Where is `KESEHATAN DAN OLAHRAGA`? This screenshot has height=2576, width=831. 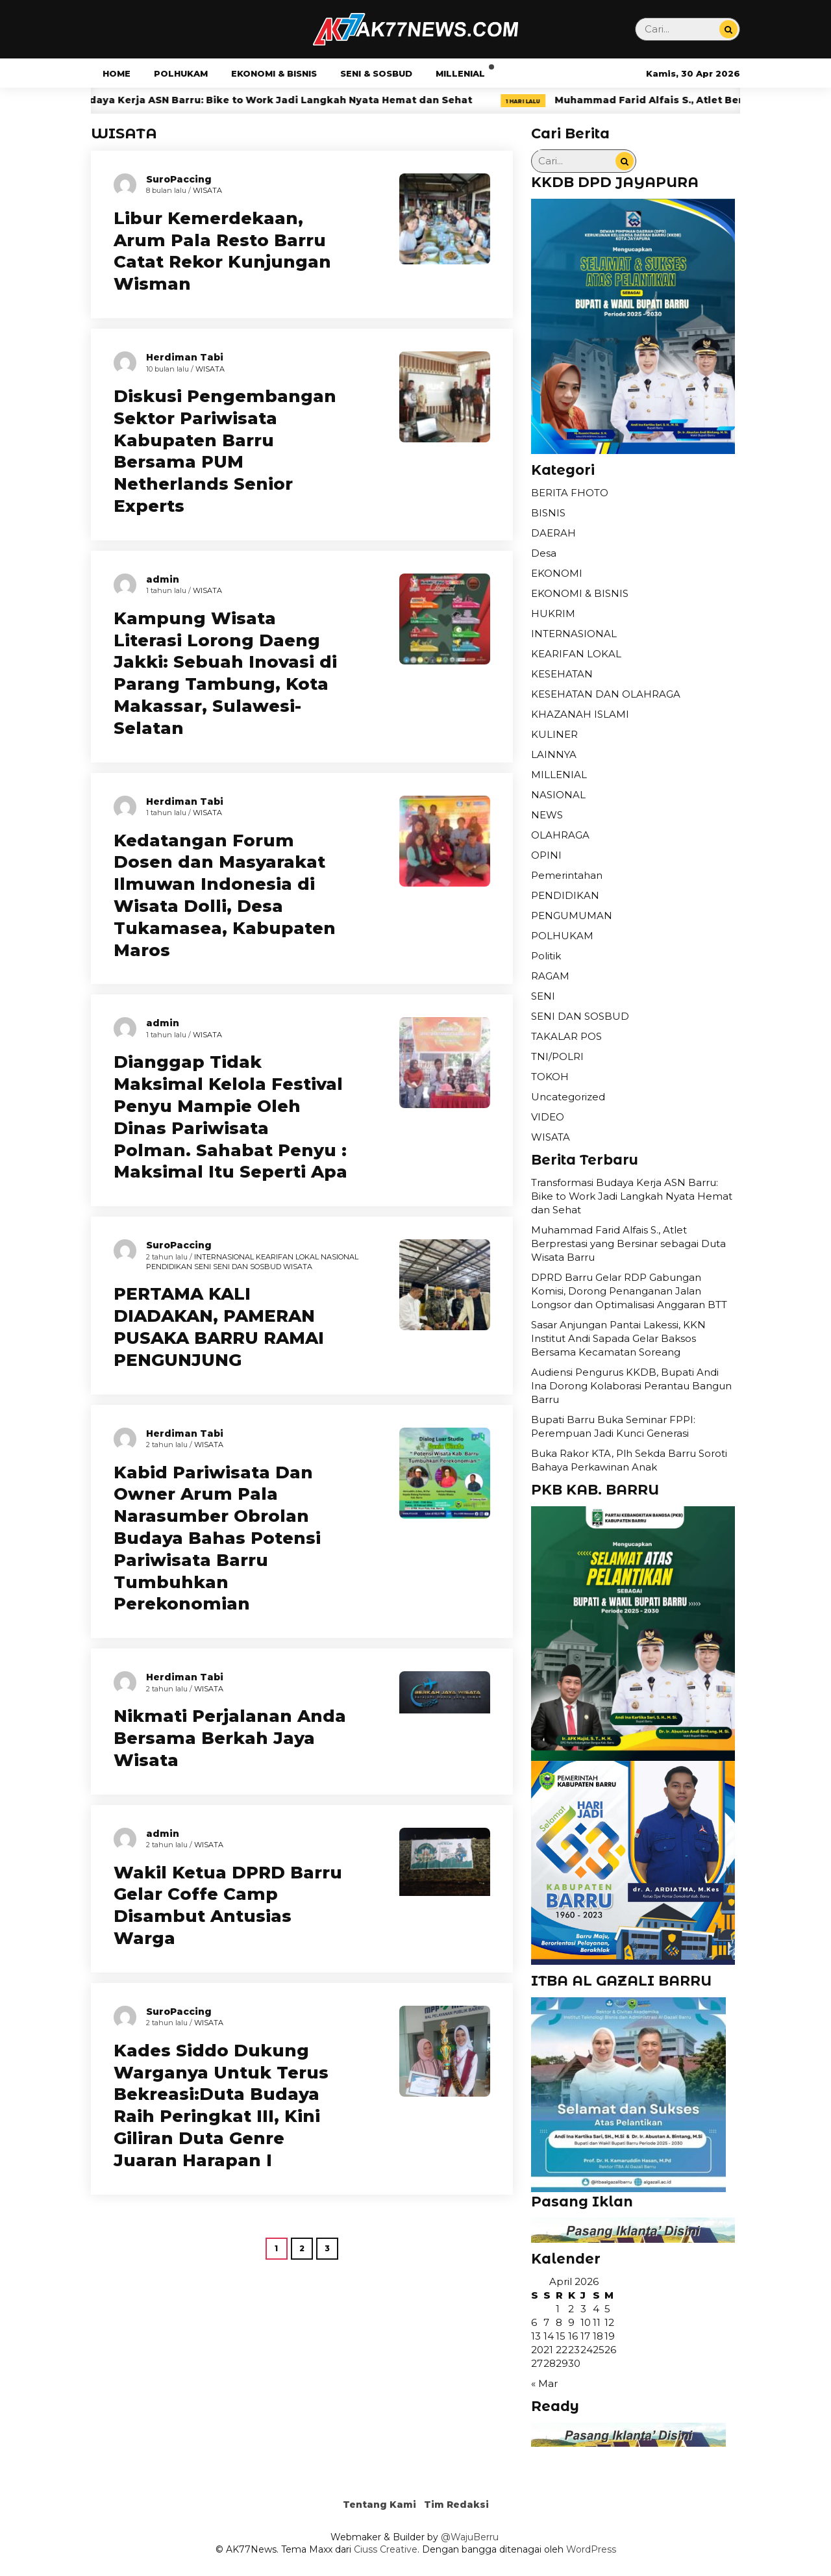 KESEHATAN DAN OLAHRAGA is located at coordinates (605, 694).